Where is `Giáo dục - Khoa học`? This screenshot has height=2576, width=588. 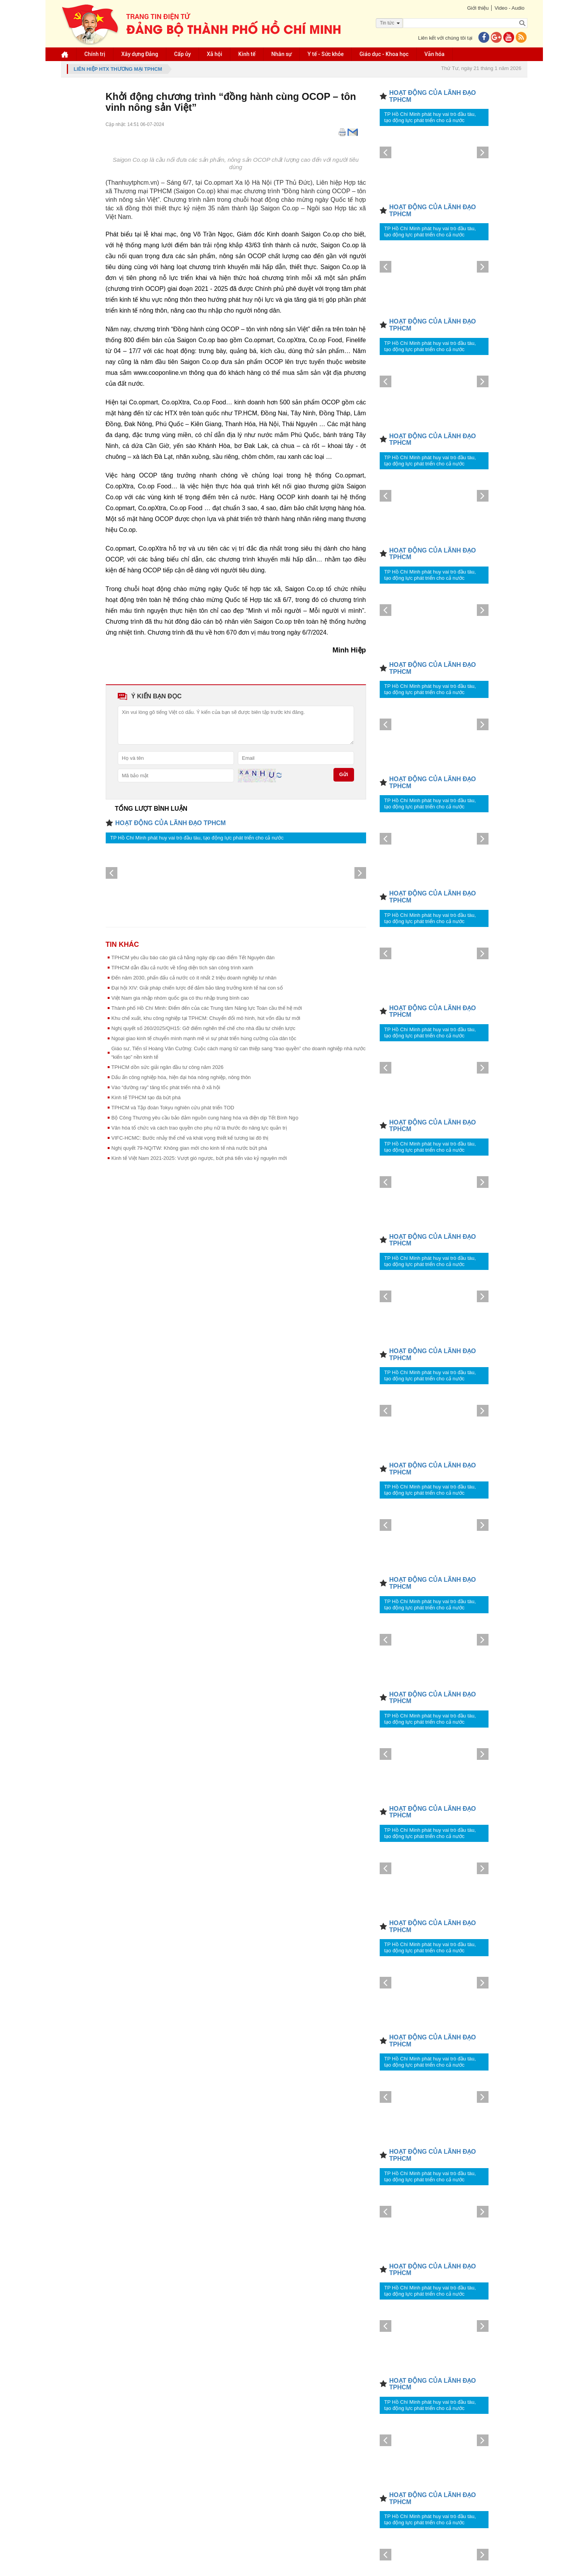 Giáo dục - Khoa học is located at coordinates (383, 54).